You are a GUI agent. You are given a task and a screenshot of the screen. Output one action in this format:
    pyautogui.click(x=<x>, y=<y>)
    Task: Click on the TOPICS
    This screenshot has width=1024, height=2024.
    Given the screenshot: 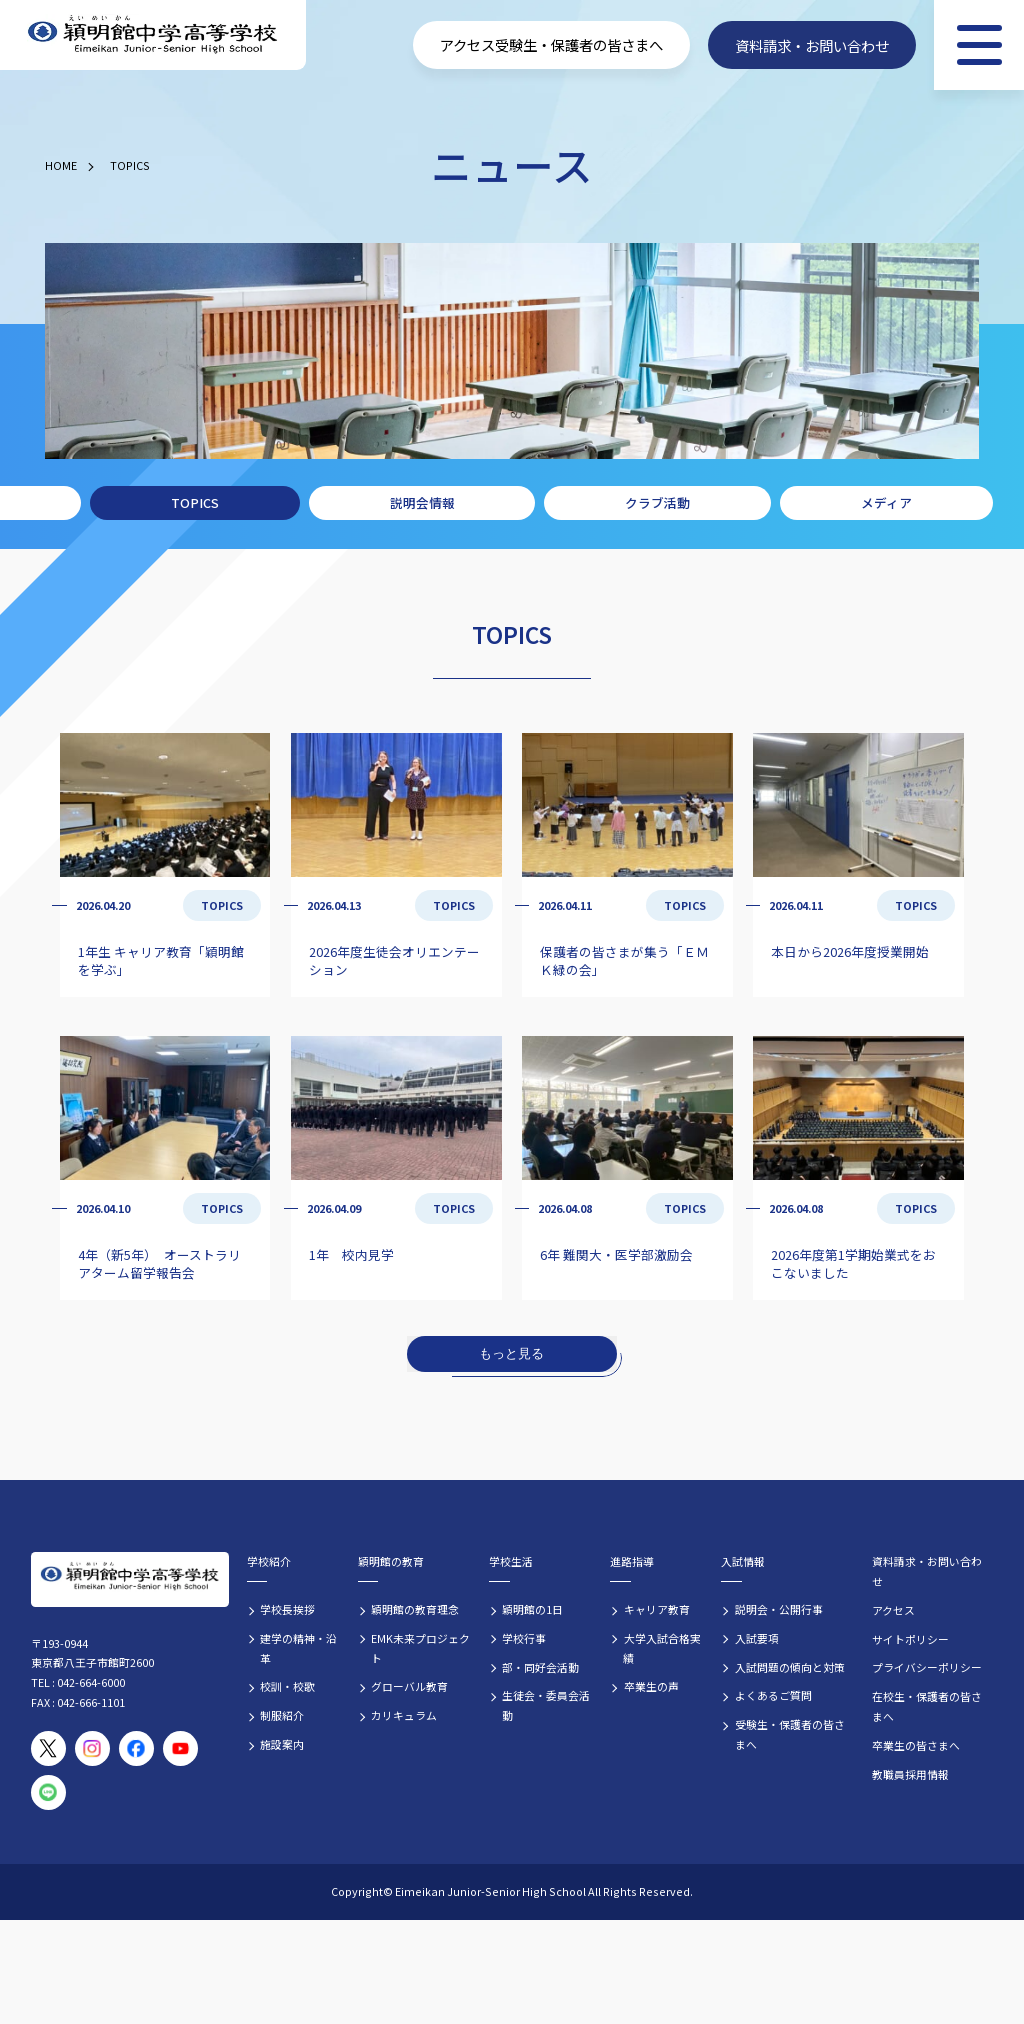 What is the action you would take?
    pyautogui.click(x=130, y=165)
    